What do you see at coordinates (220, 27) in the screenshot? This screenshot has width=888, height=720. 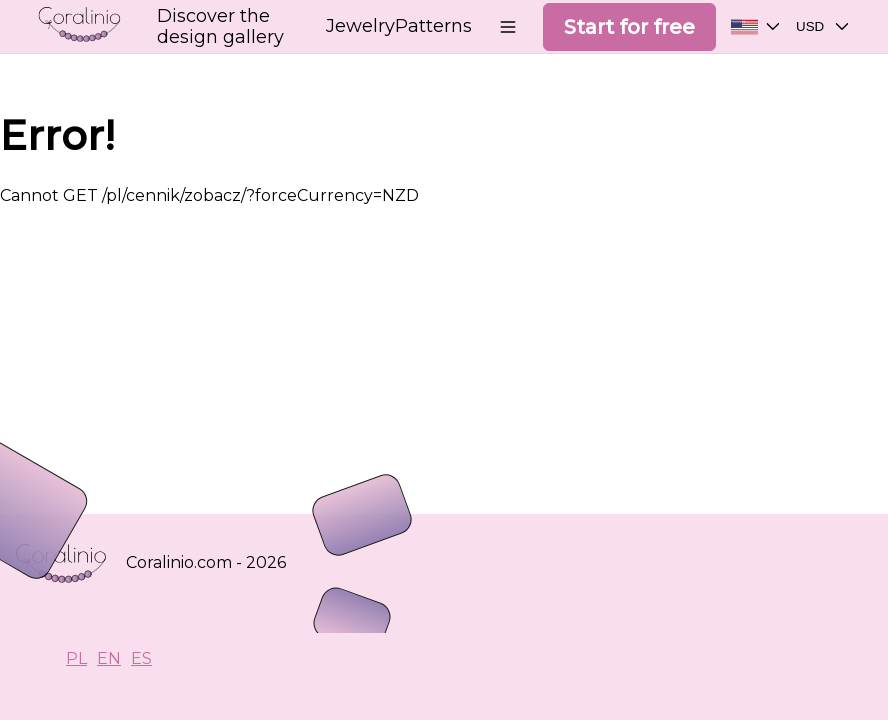 I see `Discover the design gallery` at bounding box center [220, 27].